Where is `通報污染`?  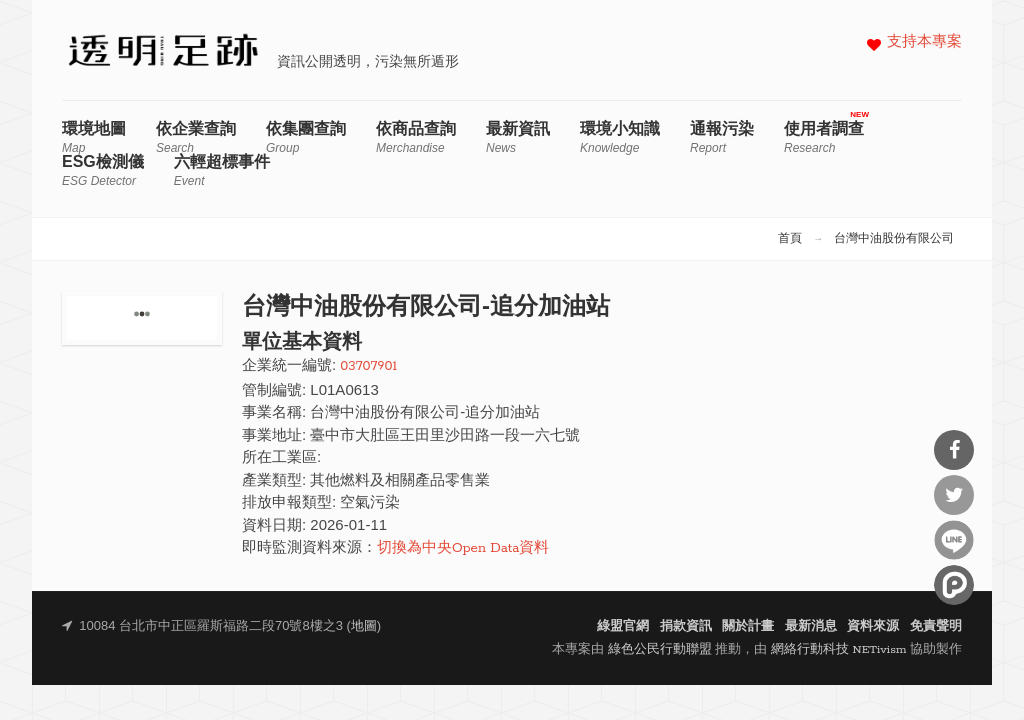 通報污染 is located at coordinates (722, 137).